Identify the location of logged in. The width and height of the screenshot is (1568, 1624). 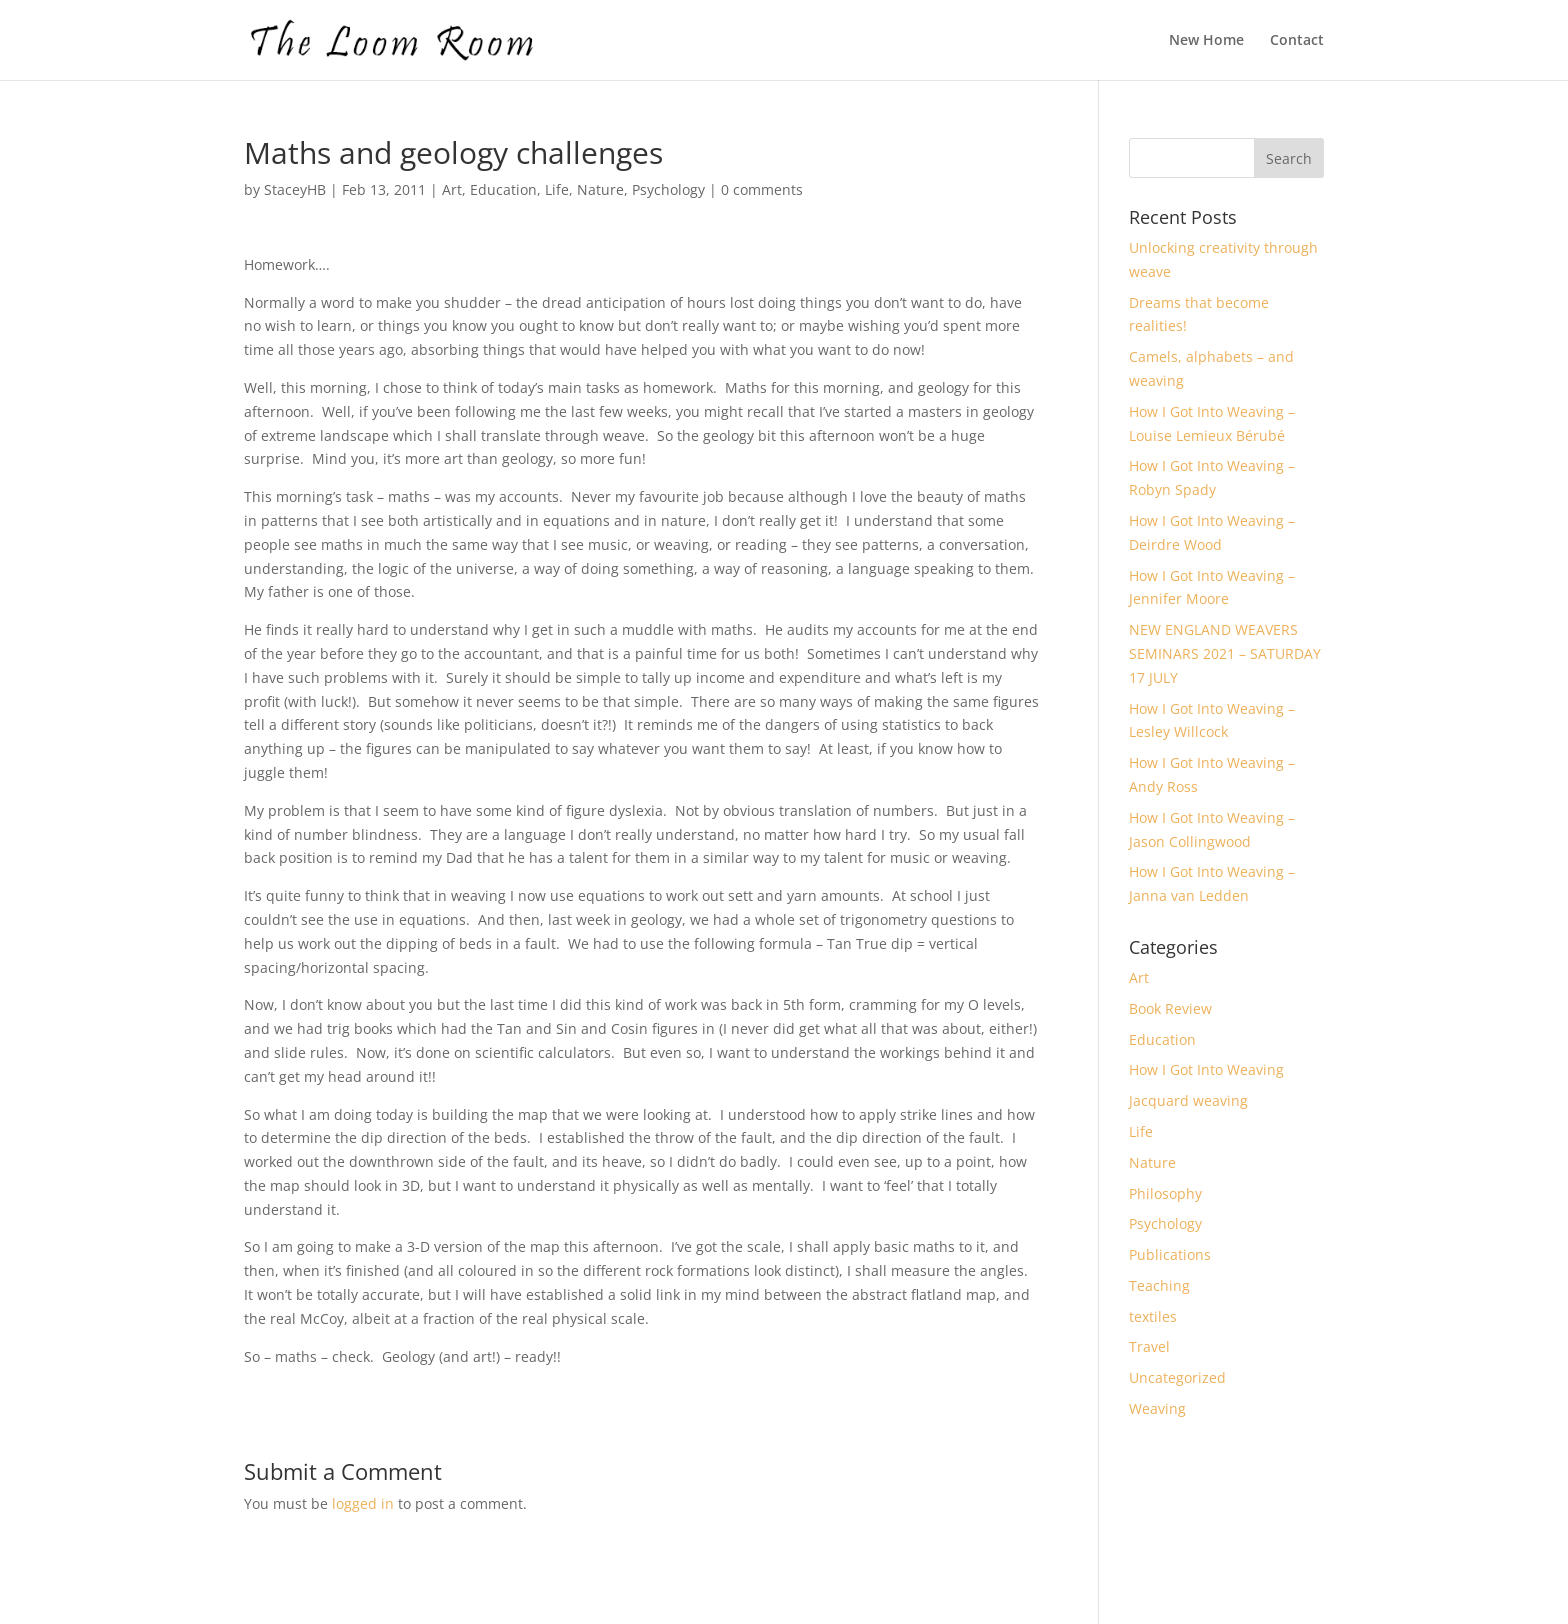
(363, 1503).